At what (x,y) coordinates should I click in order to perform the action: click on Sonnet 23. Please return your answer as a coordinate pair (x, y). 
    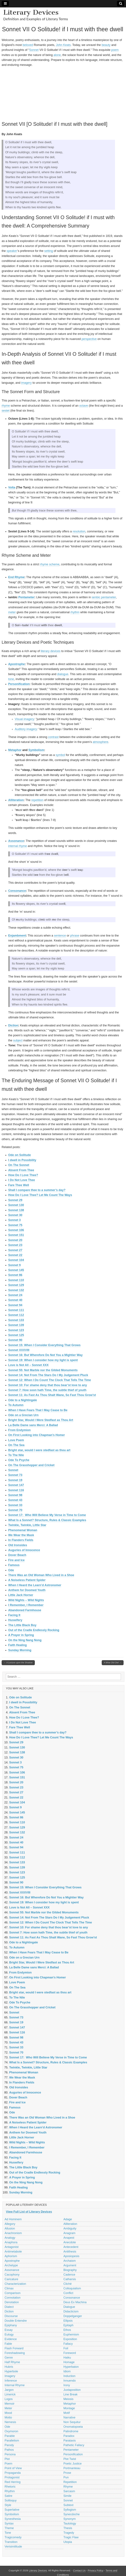
    Looking at the image, I should click on (15, 1245).